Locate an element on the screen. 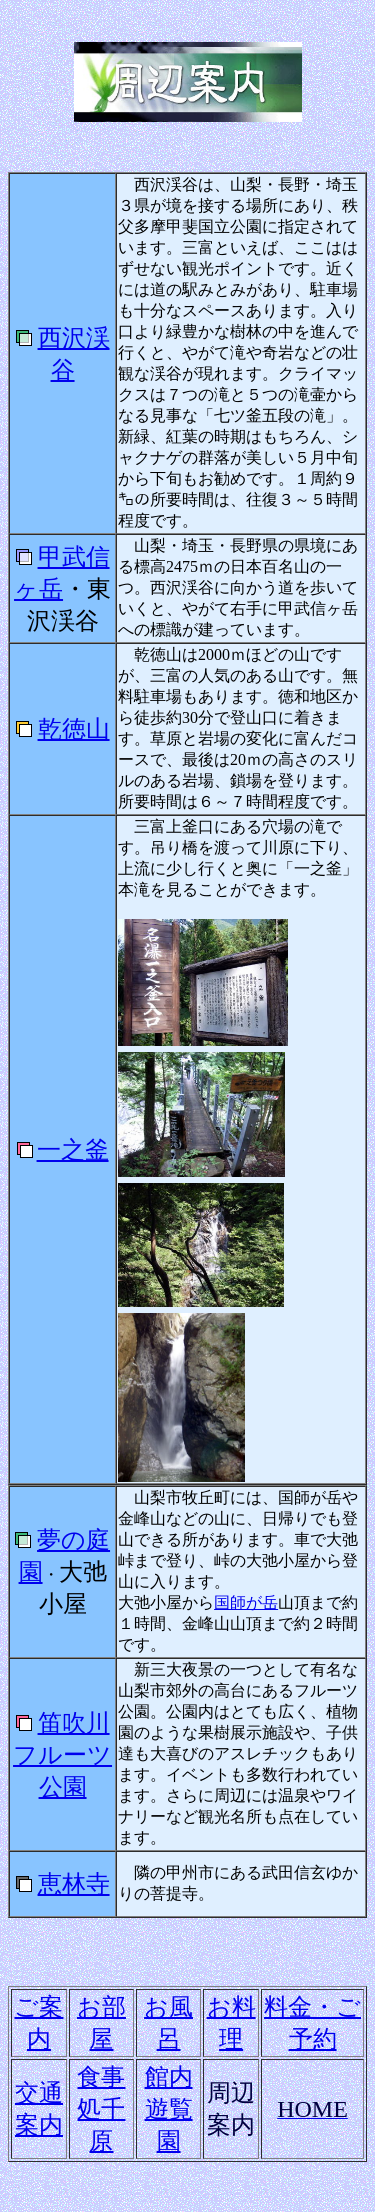  食事処千原 is located at coordinates (101, 2109).